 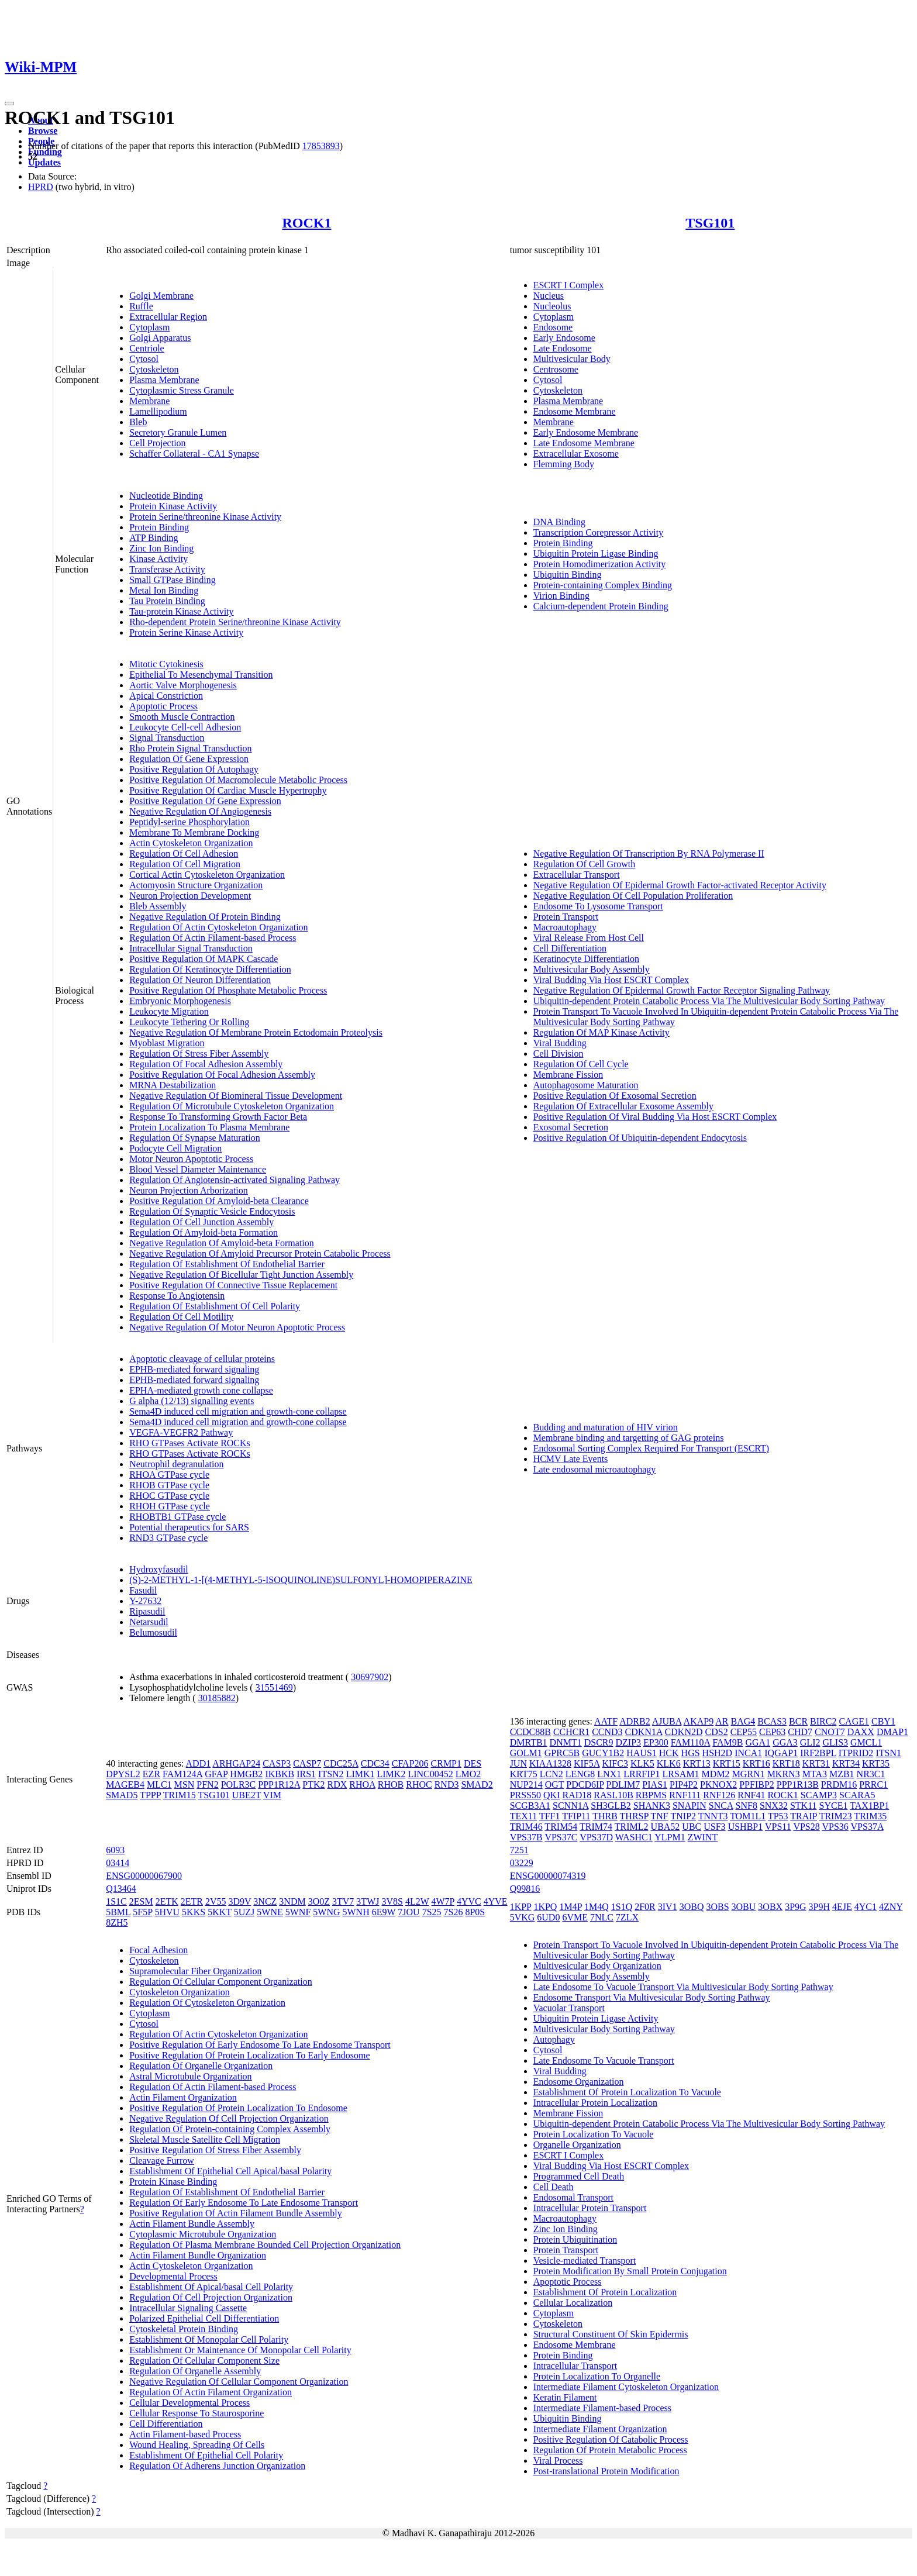 What do you see at coordinates (205, 1064) in the screenshot?
I see `Regulation Of Focal Adhesion Assembly` at bounding box center [205, 1064].